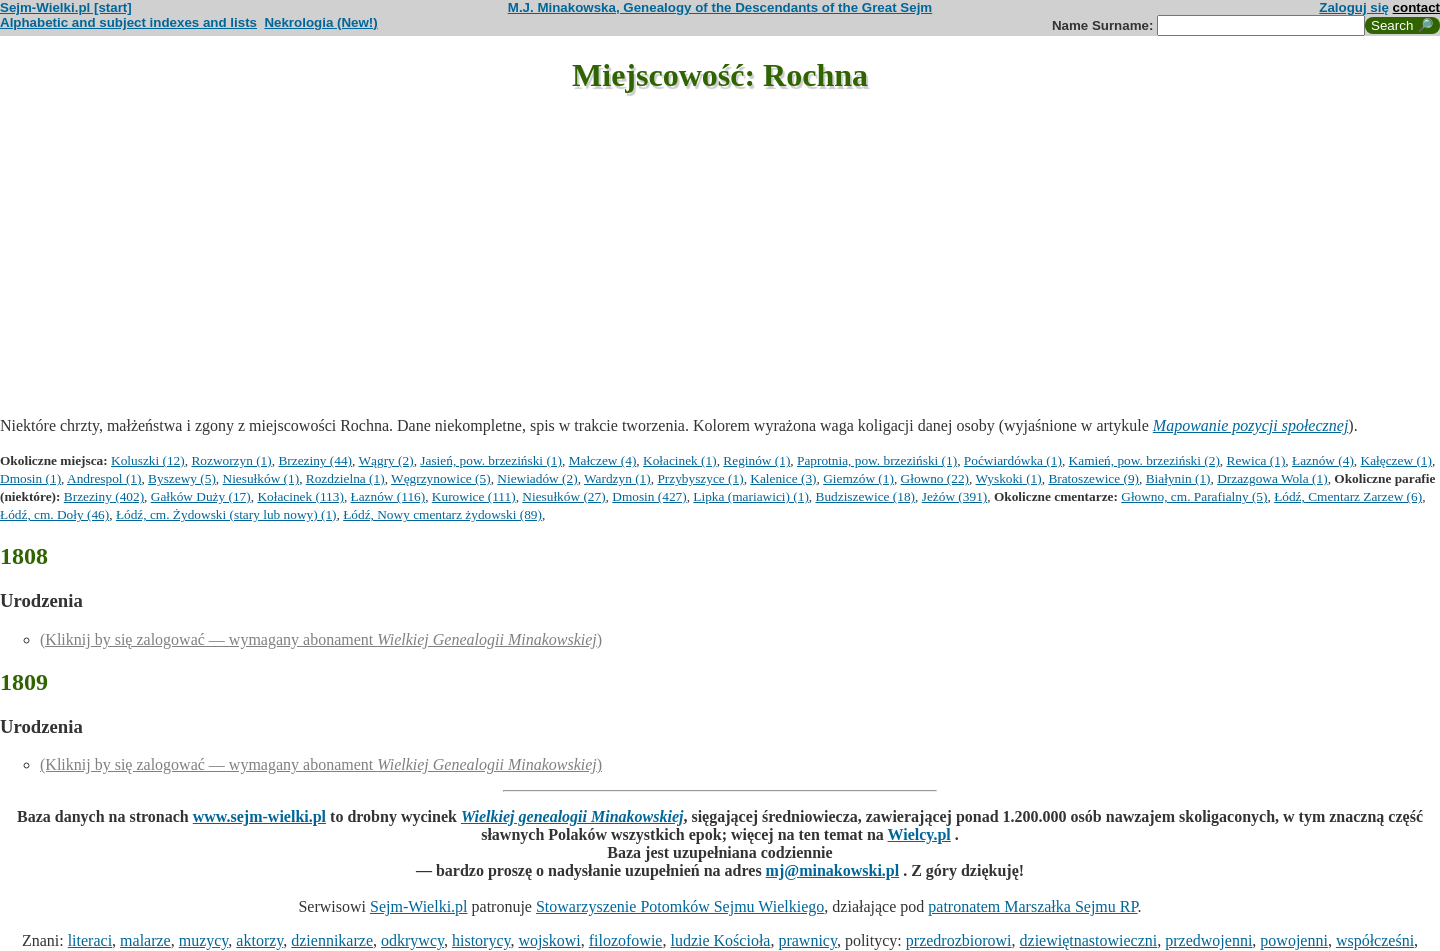  I want to click on Reginów (1), so click(756, 460).